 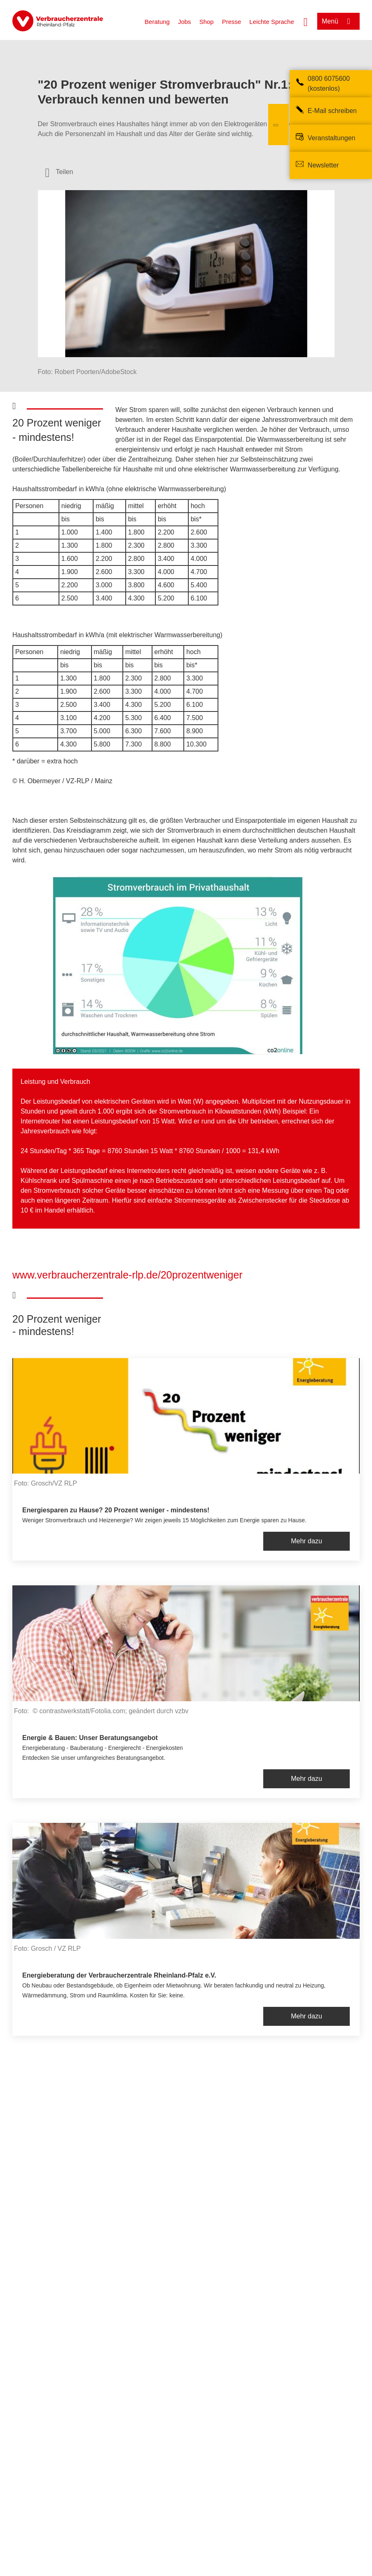 What do you see at coordinates (59, 172) in the screenshot?
I see `[Optionen zum Teilen öffnen]` at bounding box center [59, 172].